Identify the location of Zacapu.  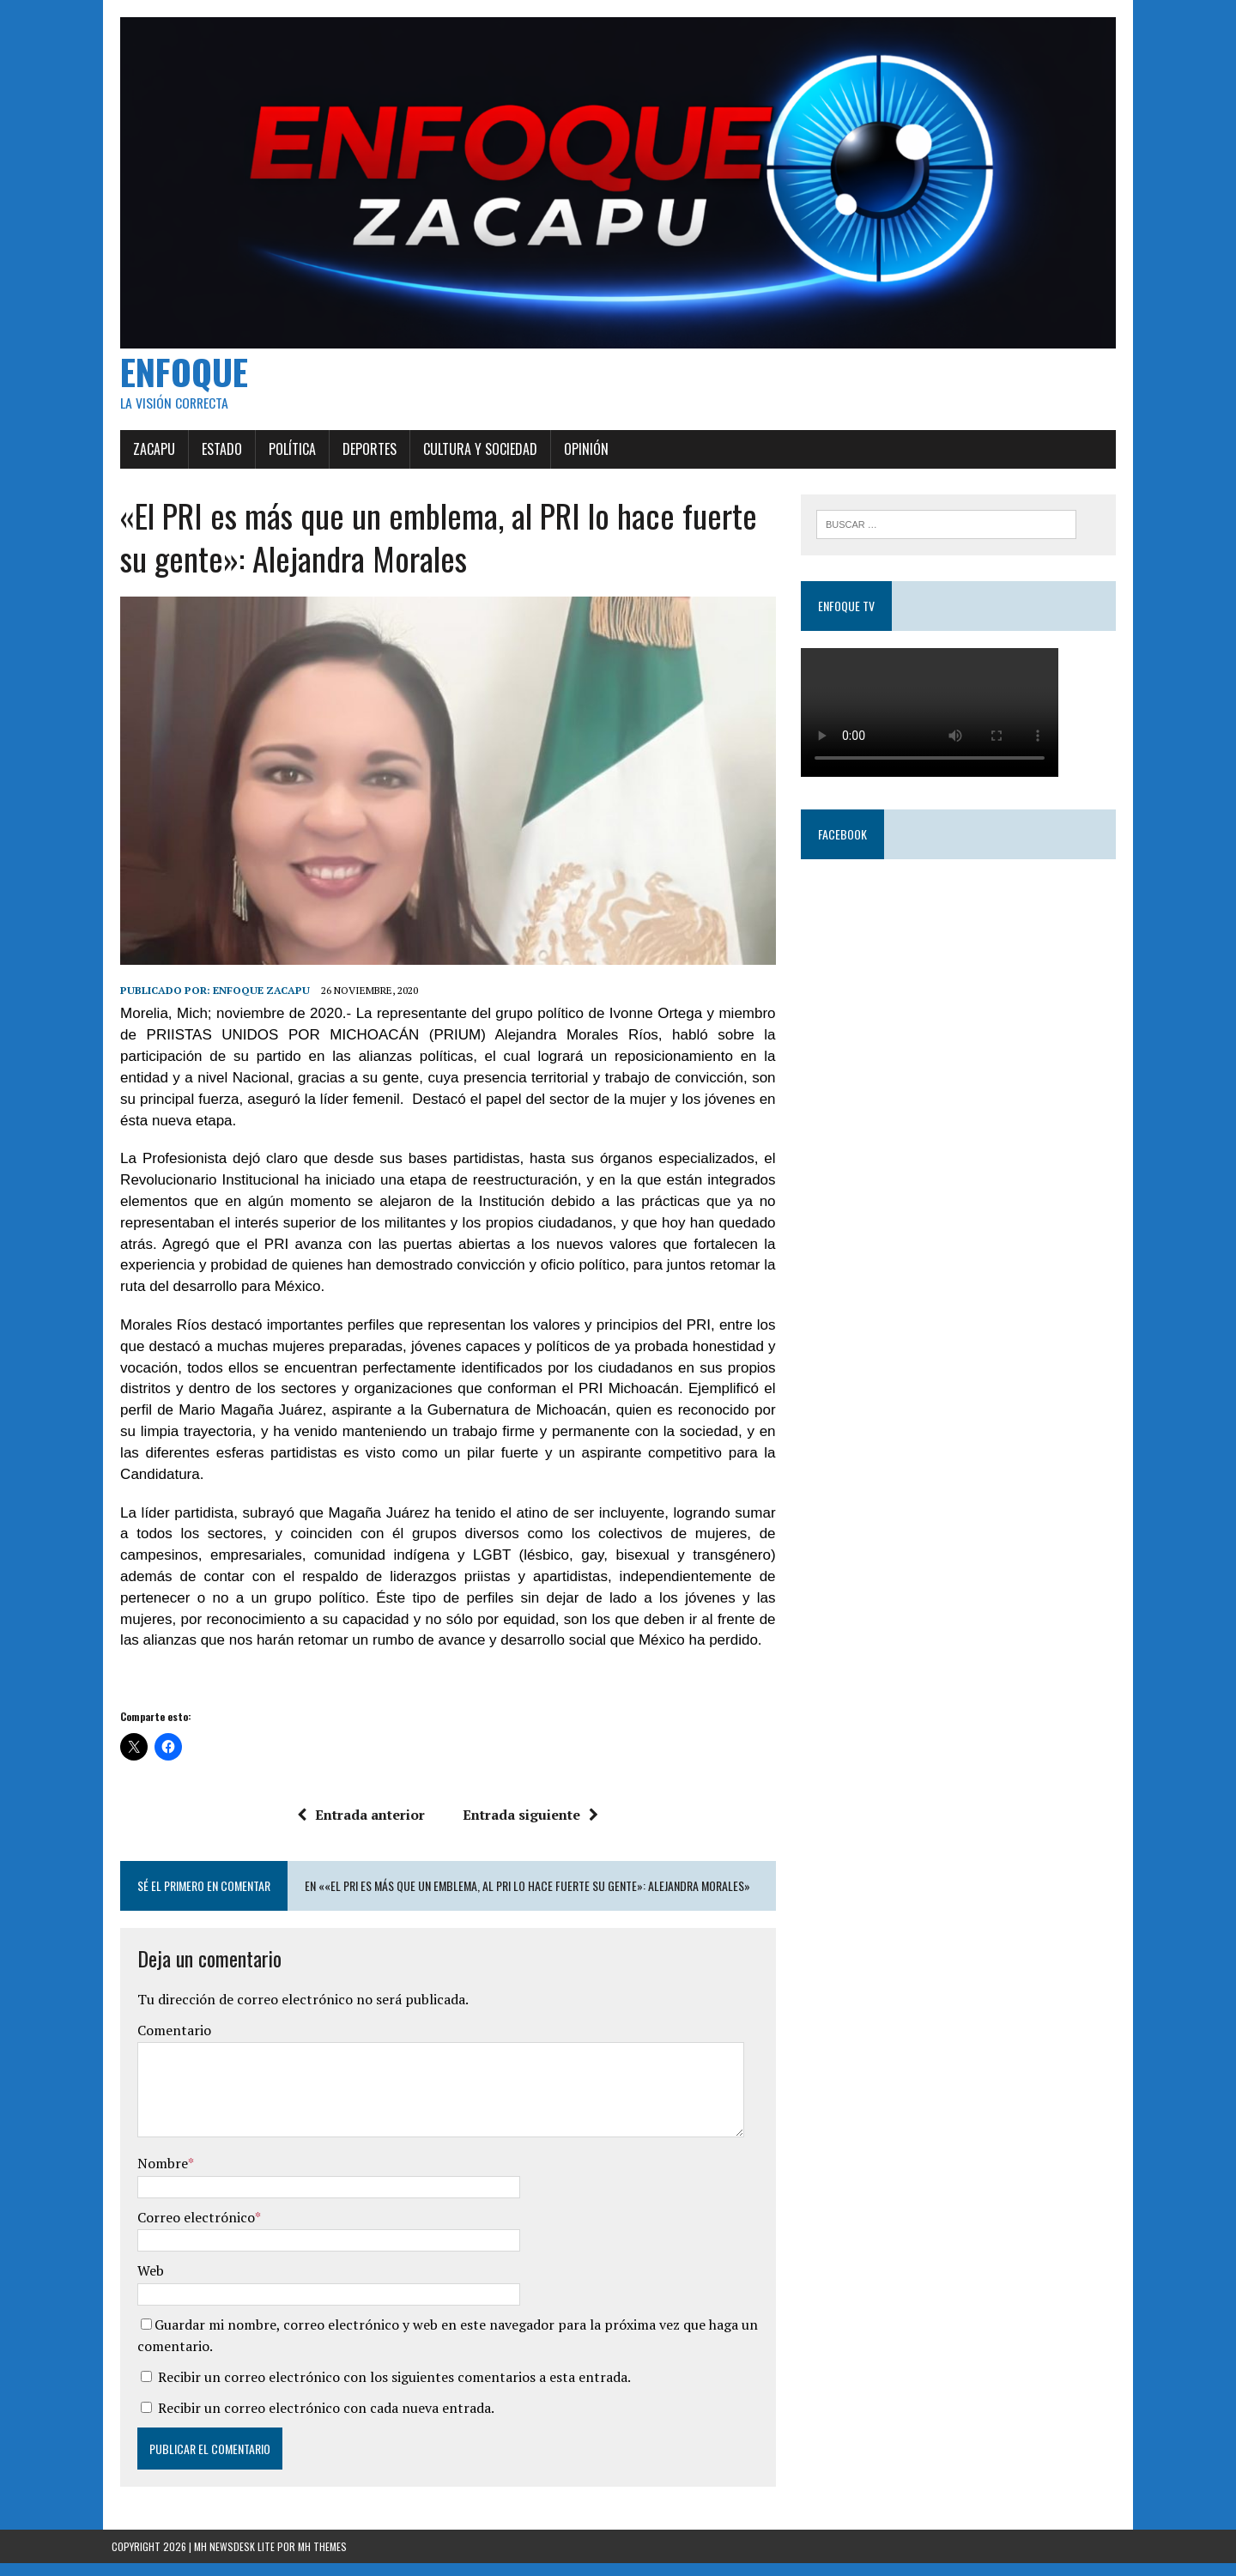
(145, 455).